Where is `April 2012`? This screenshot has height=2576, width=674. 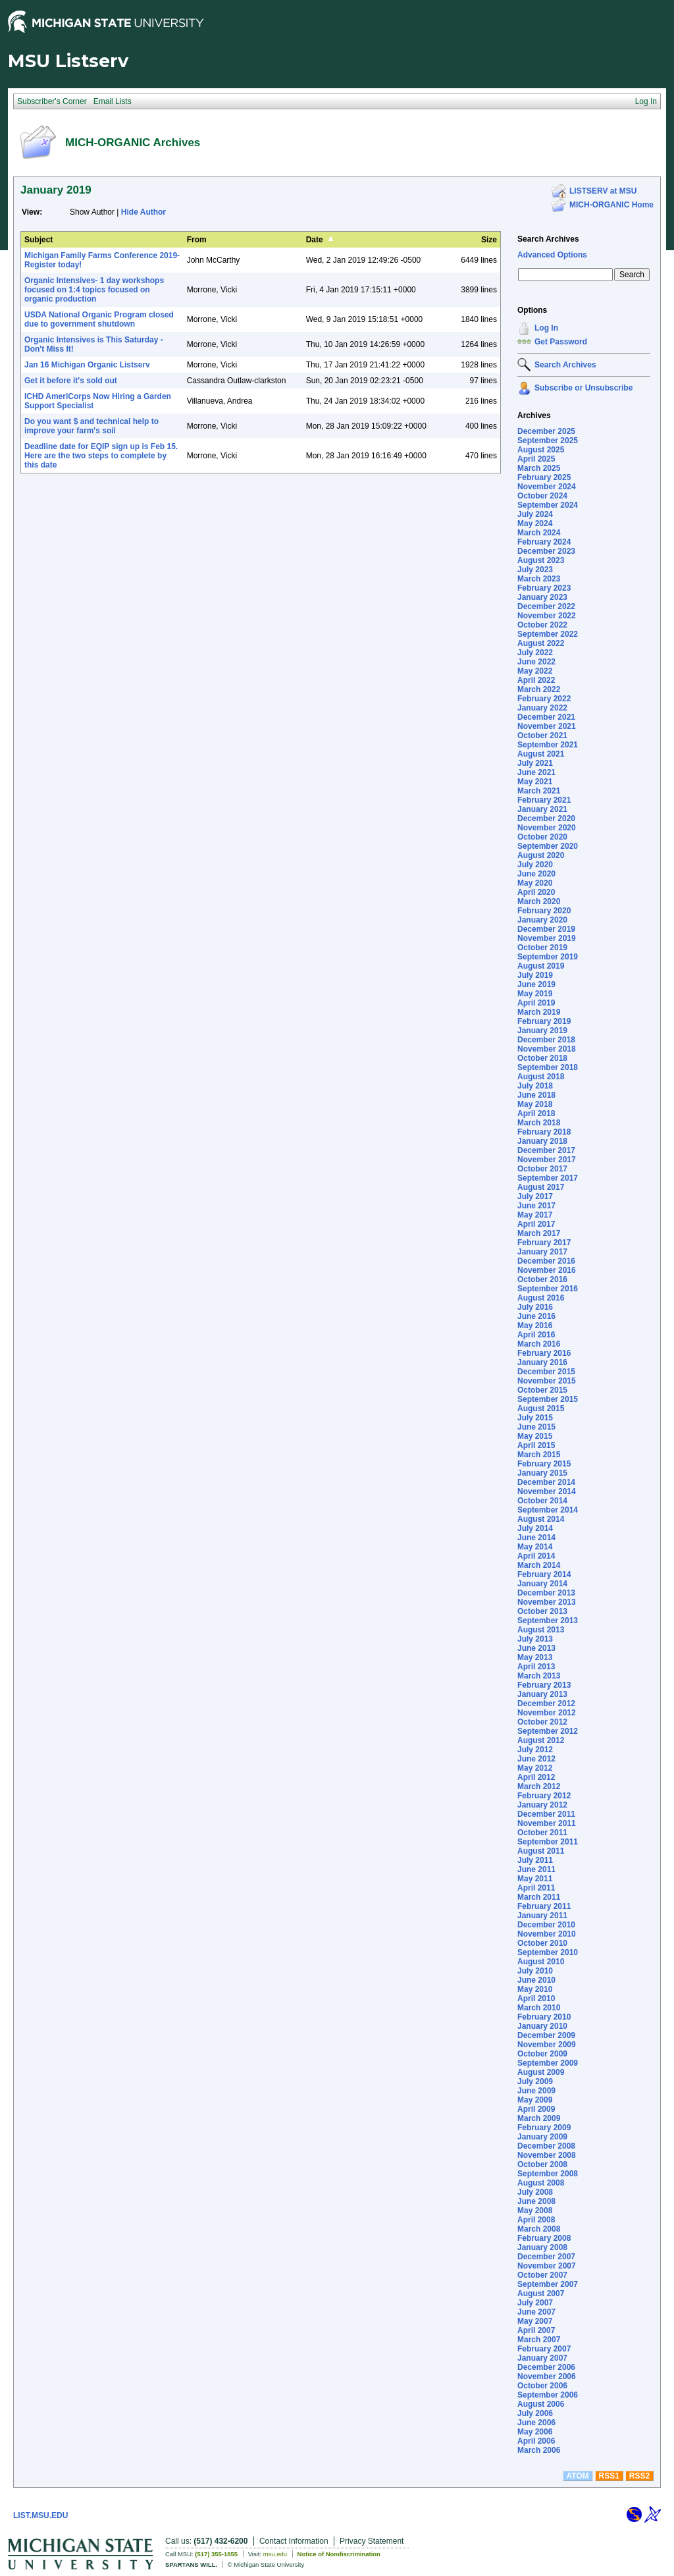 April 2012 is located at coordinates (536, 1777).